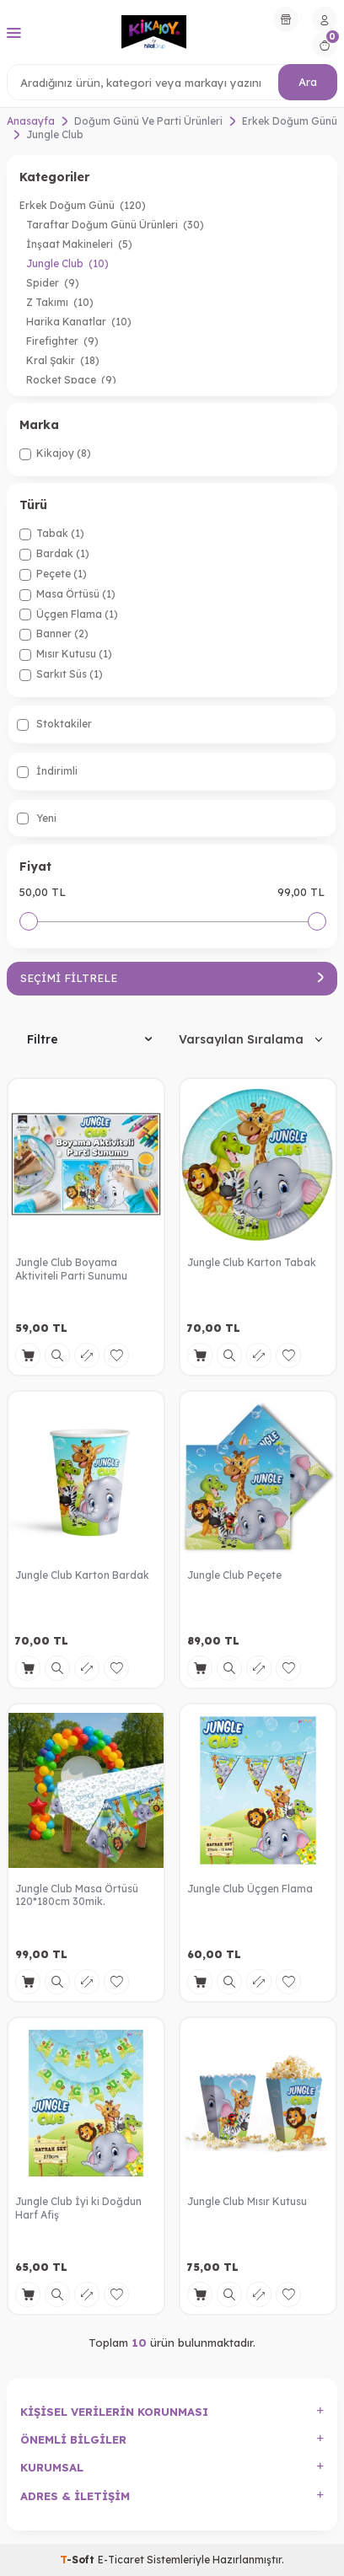 The image size is (344, 2576). What do you see at coordinates (250, 1888) in the screenshot?
I see `Jungle Club Üçgen Flama` at bounding box center [250, 1888].